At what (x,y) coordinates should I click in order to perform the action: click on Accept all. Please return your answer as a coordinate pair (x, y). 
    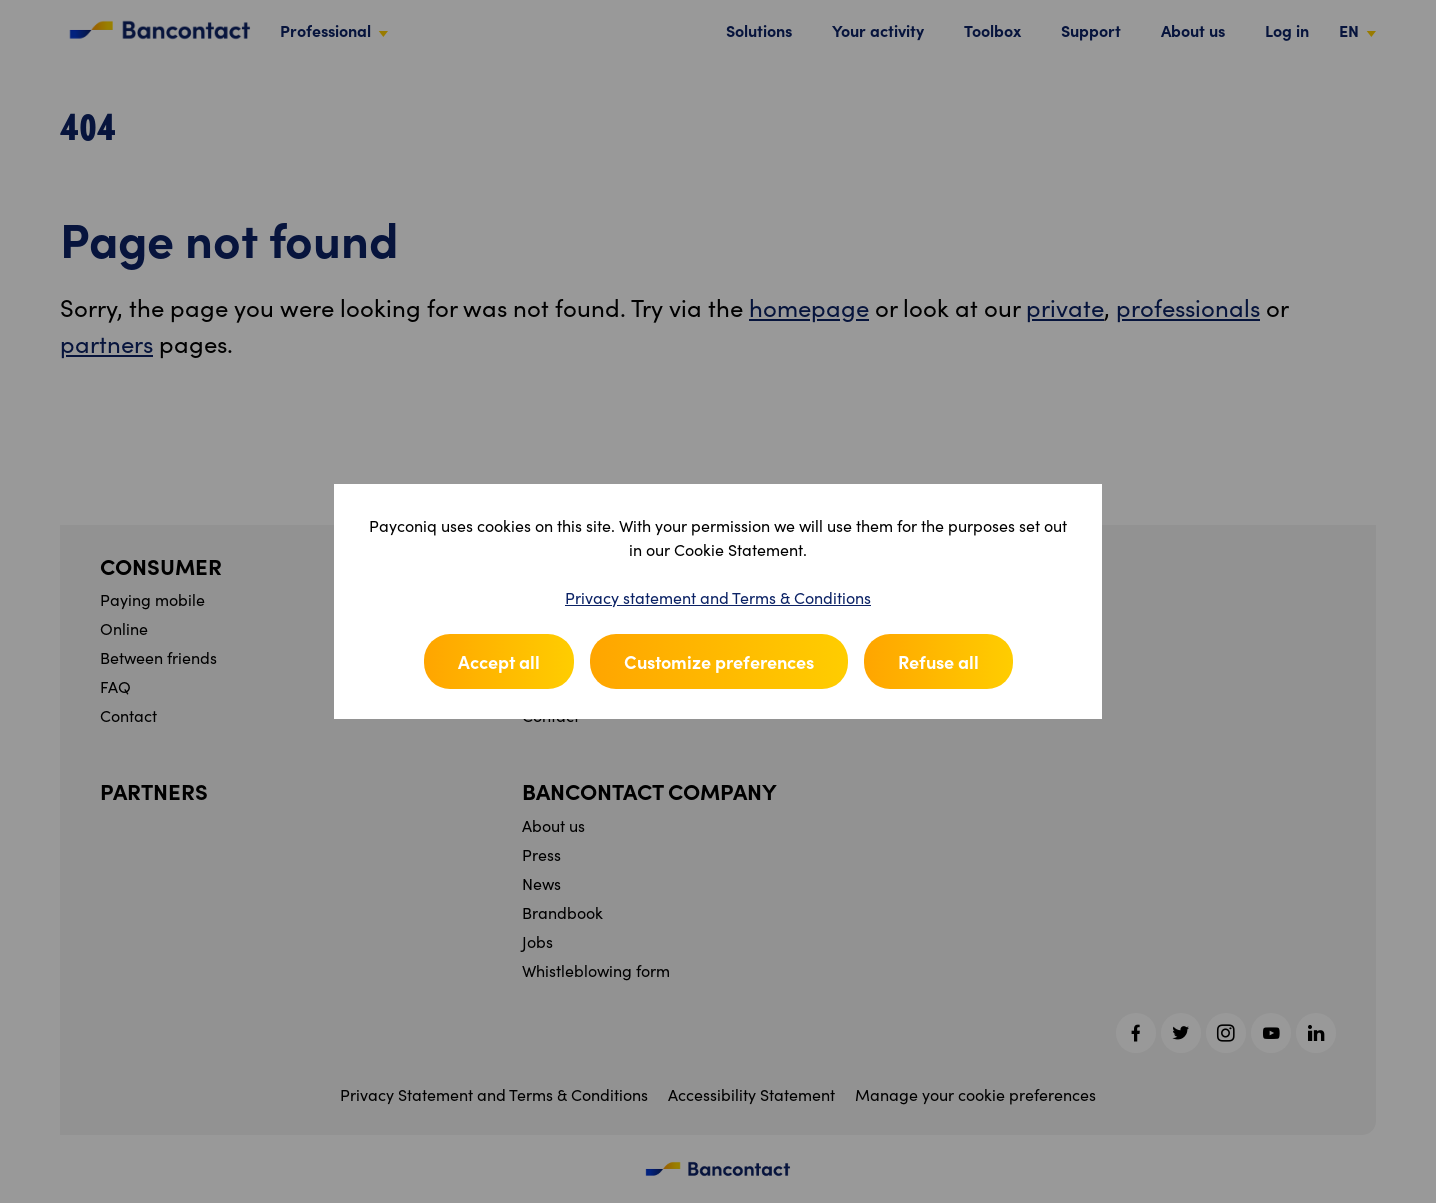
    Looking at the image, I should click on (499, 661).